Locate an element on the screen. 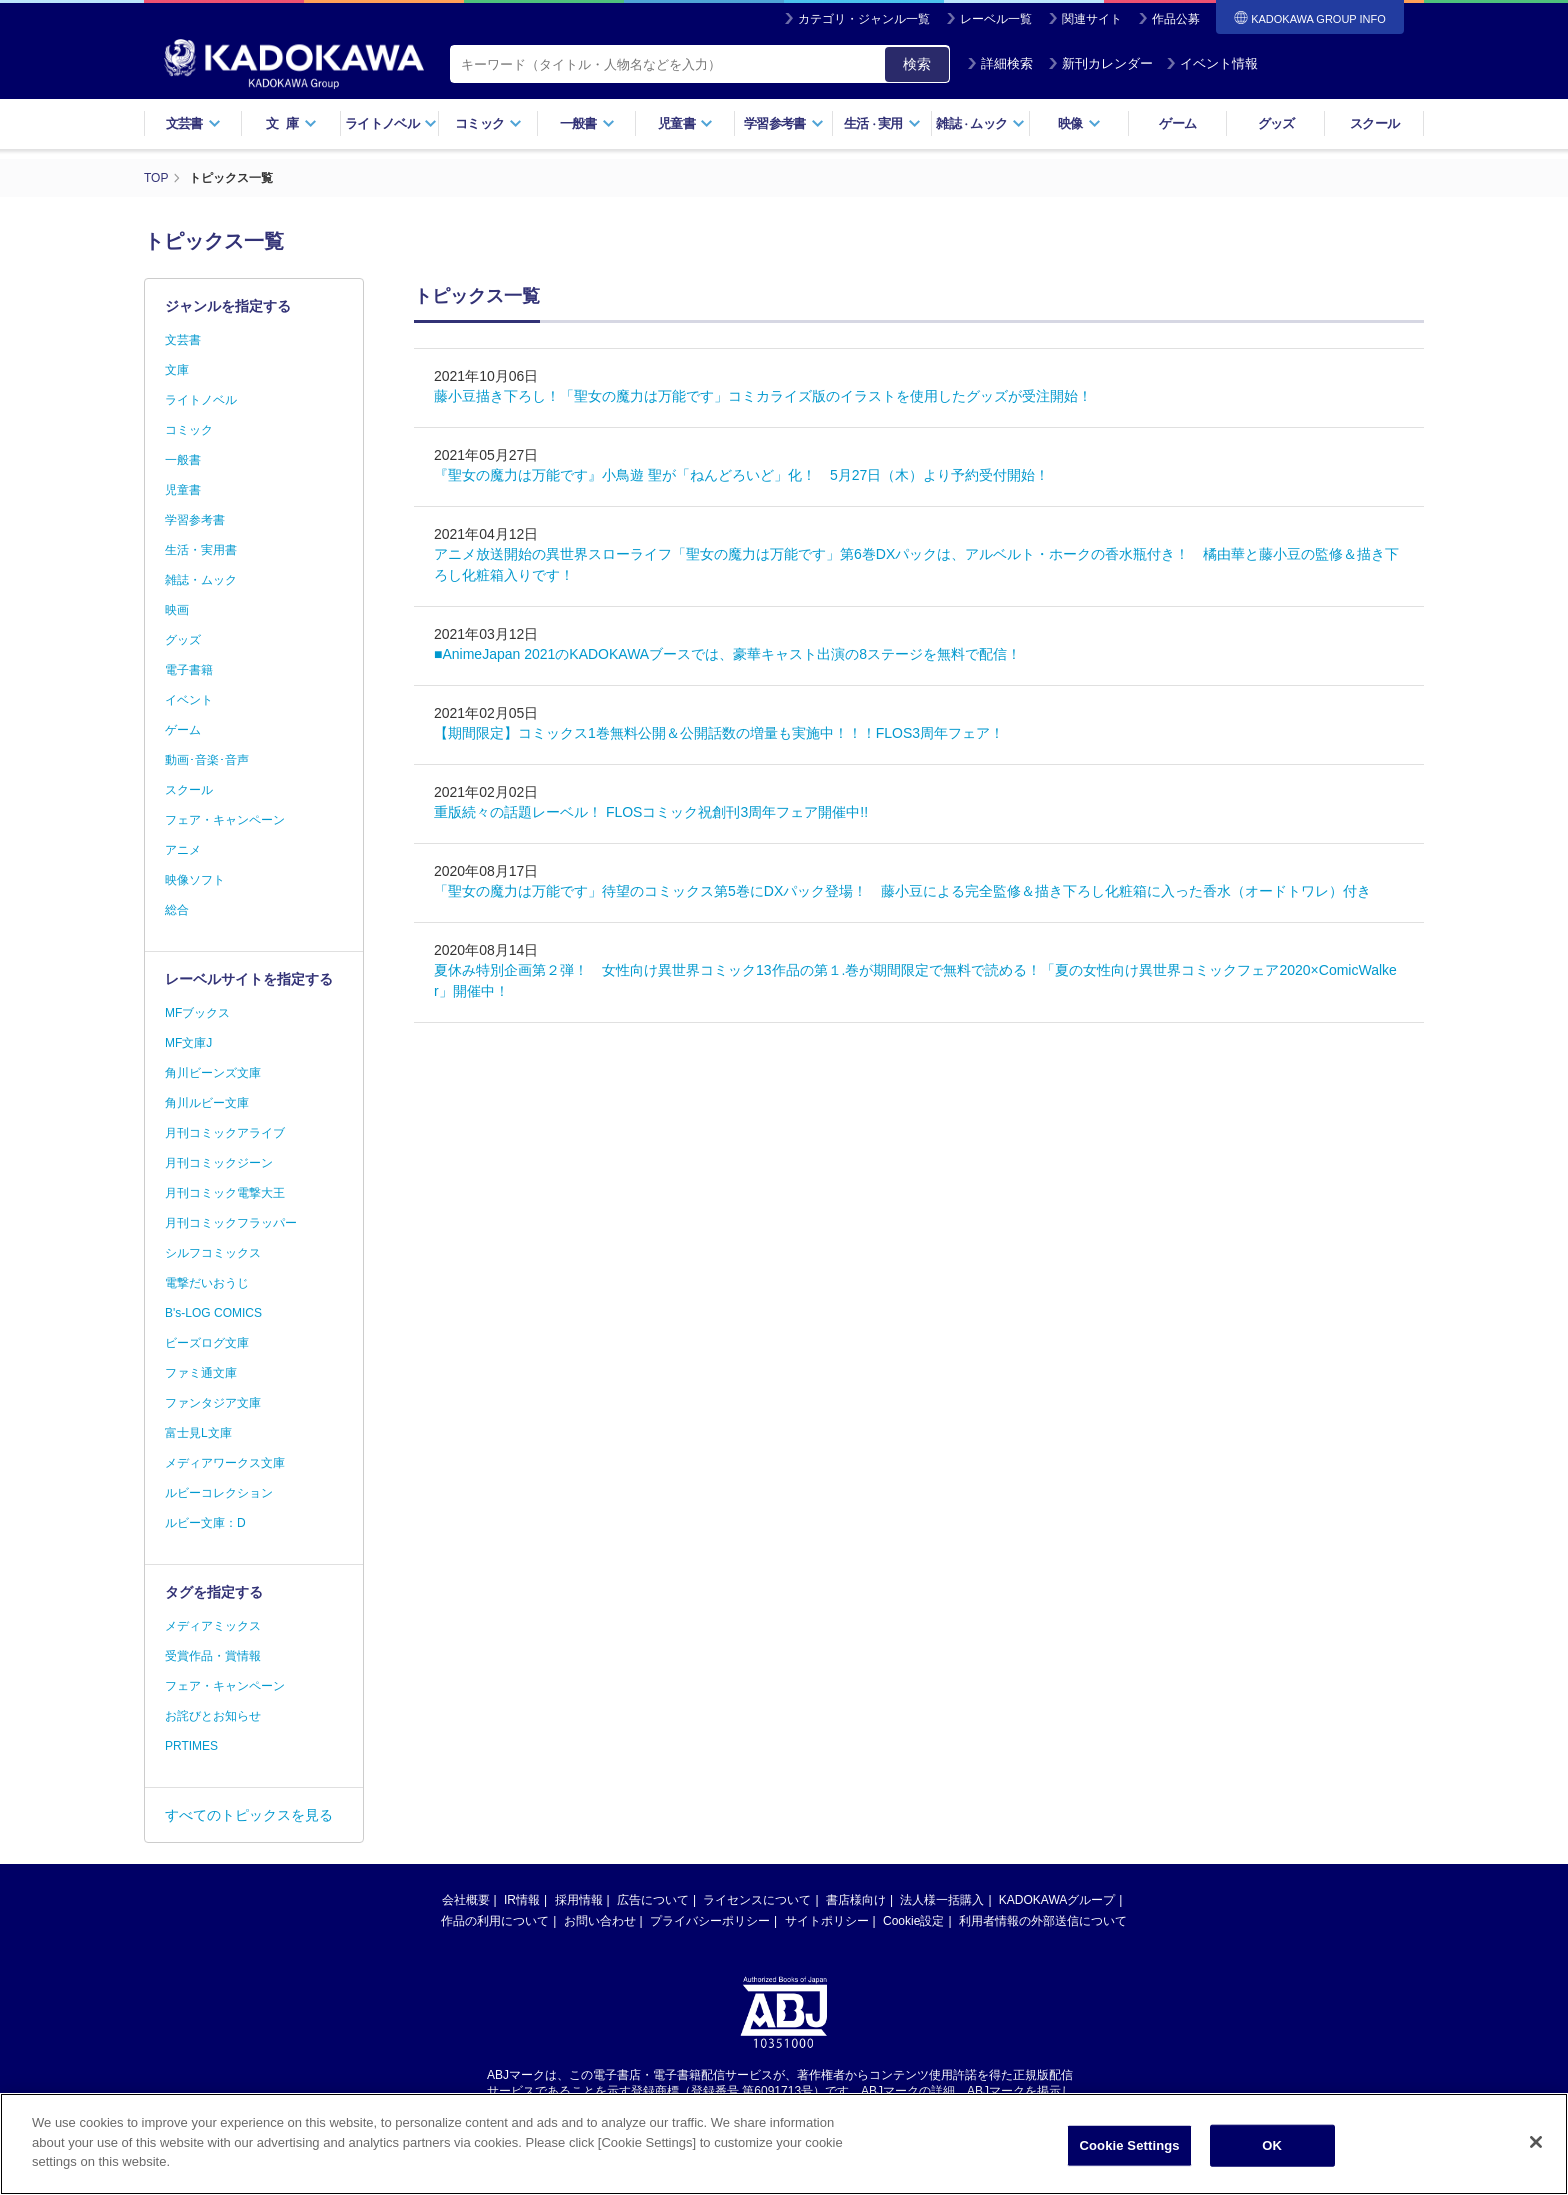 The width and height of the screenshot is (1568, 2195). ルビー文庫：D is located at coordinates (205, 1523).